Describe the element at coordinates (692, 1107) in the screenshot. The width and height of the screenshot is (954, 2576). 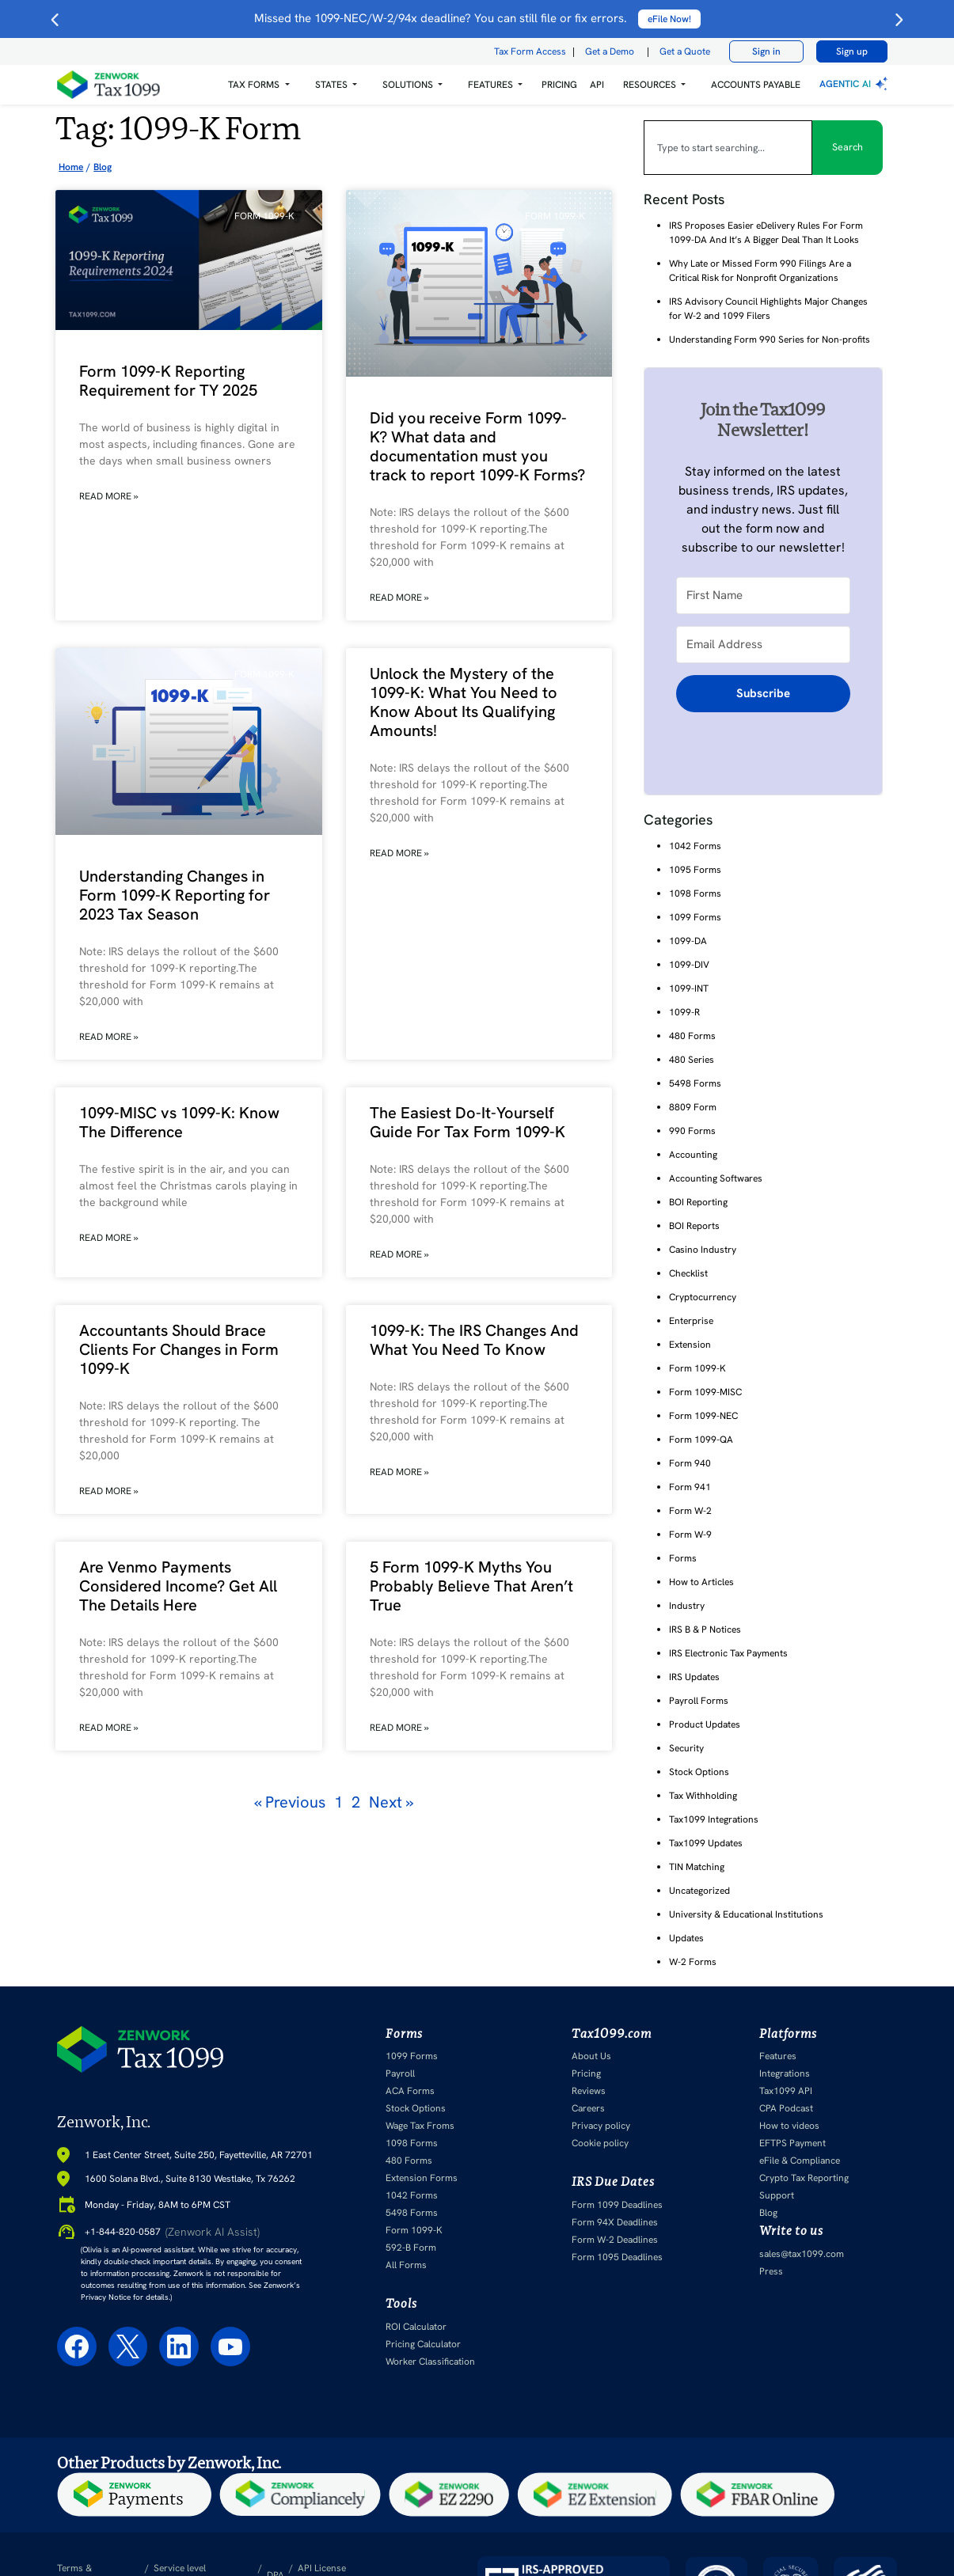
I see `8809 Form` at that location.